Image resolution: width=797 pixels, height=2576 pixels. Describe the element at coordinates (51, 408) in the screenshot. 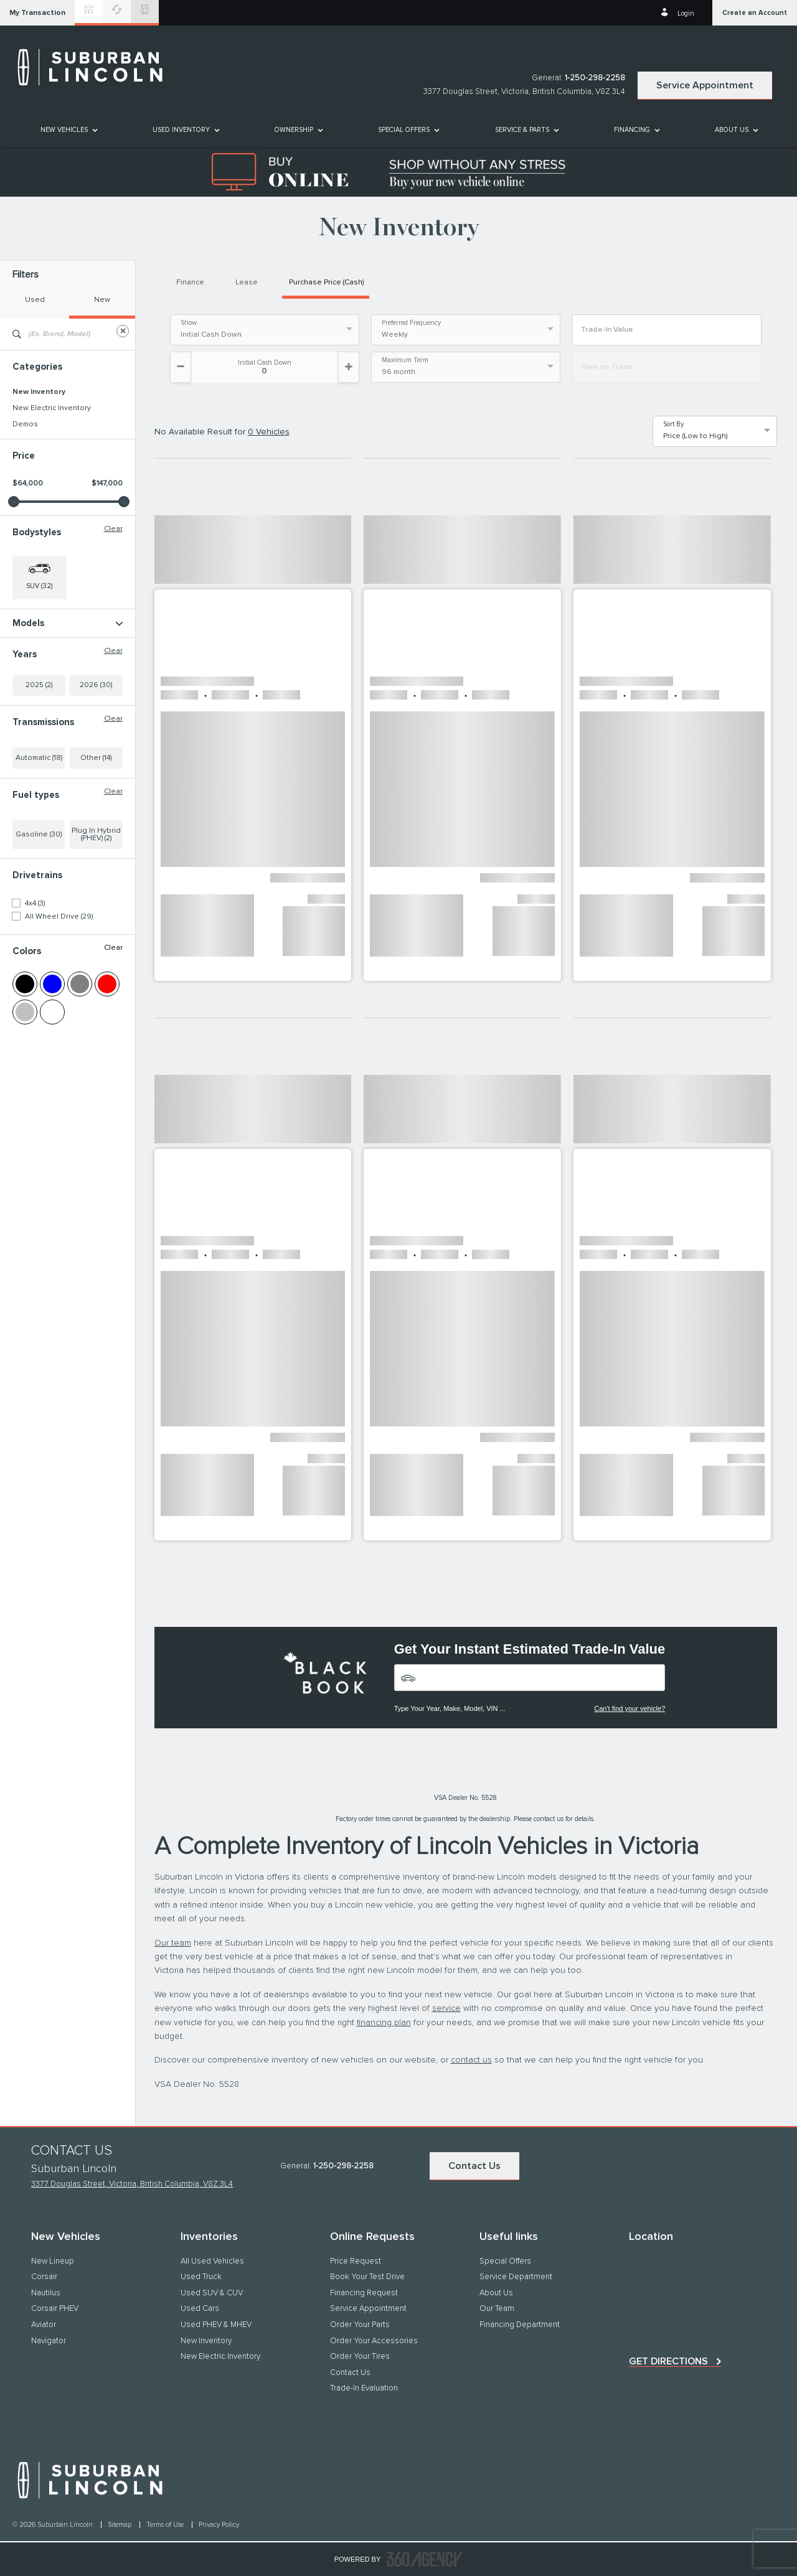

I see `New Electric Inventory` at that location.